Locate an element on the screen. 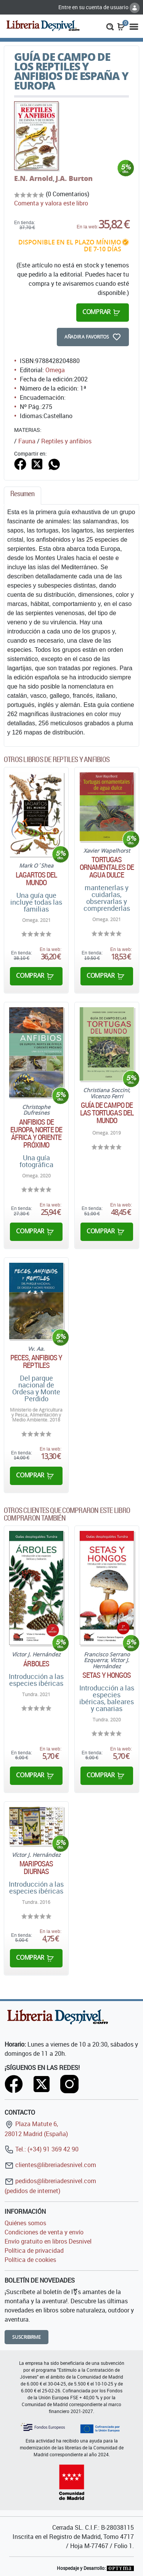  E.N. Arnold is located at coordinates (33, 178).